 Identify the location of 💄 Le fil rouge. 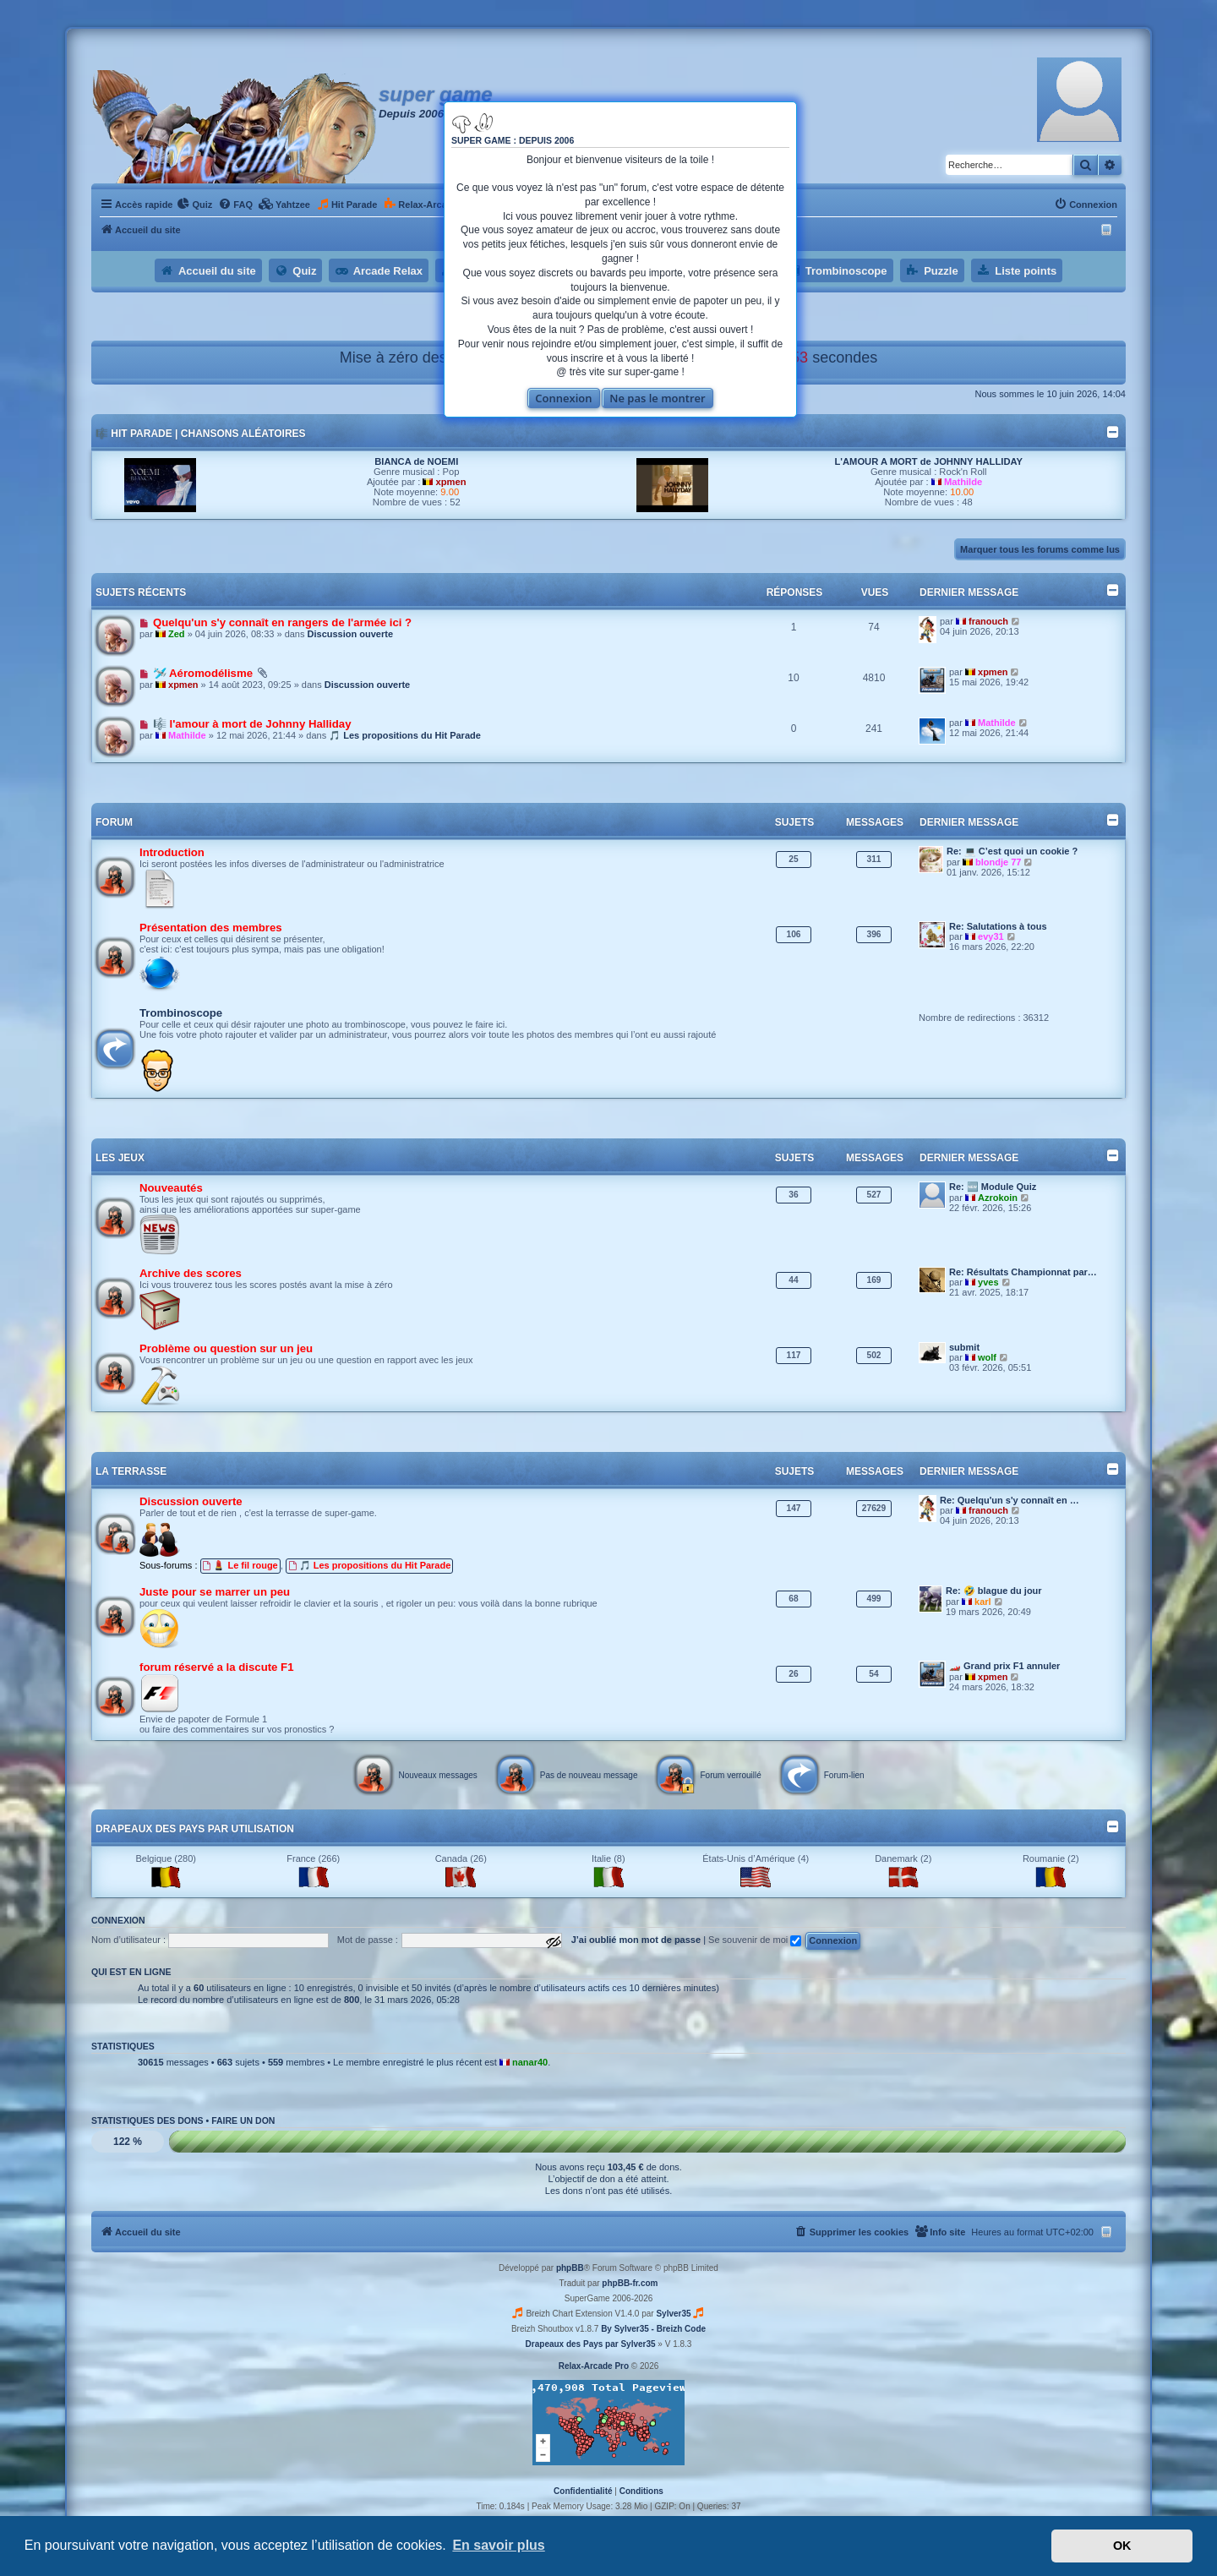
(240, 1565).